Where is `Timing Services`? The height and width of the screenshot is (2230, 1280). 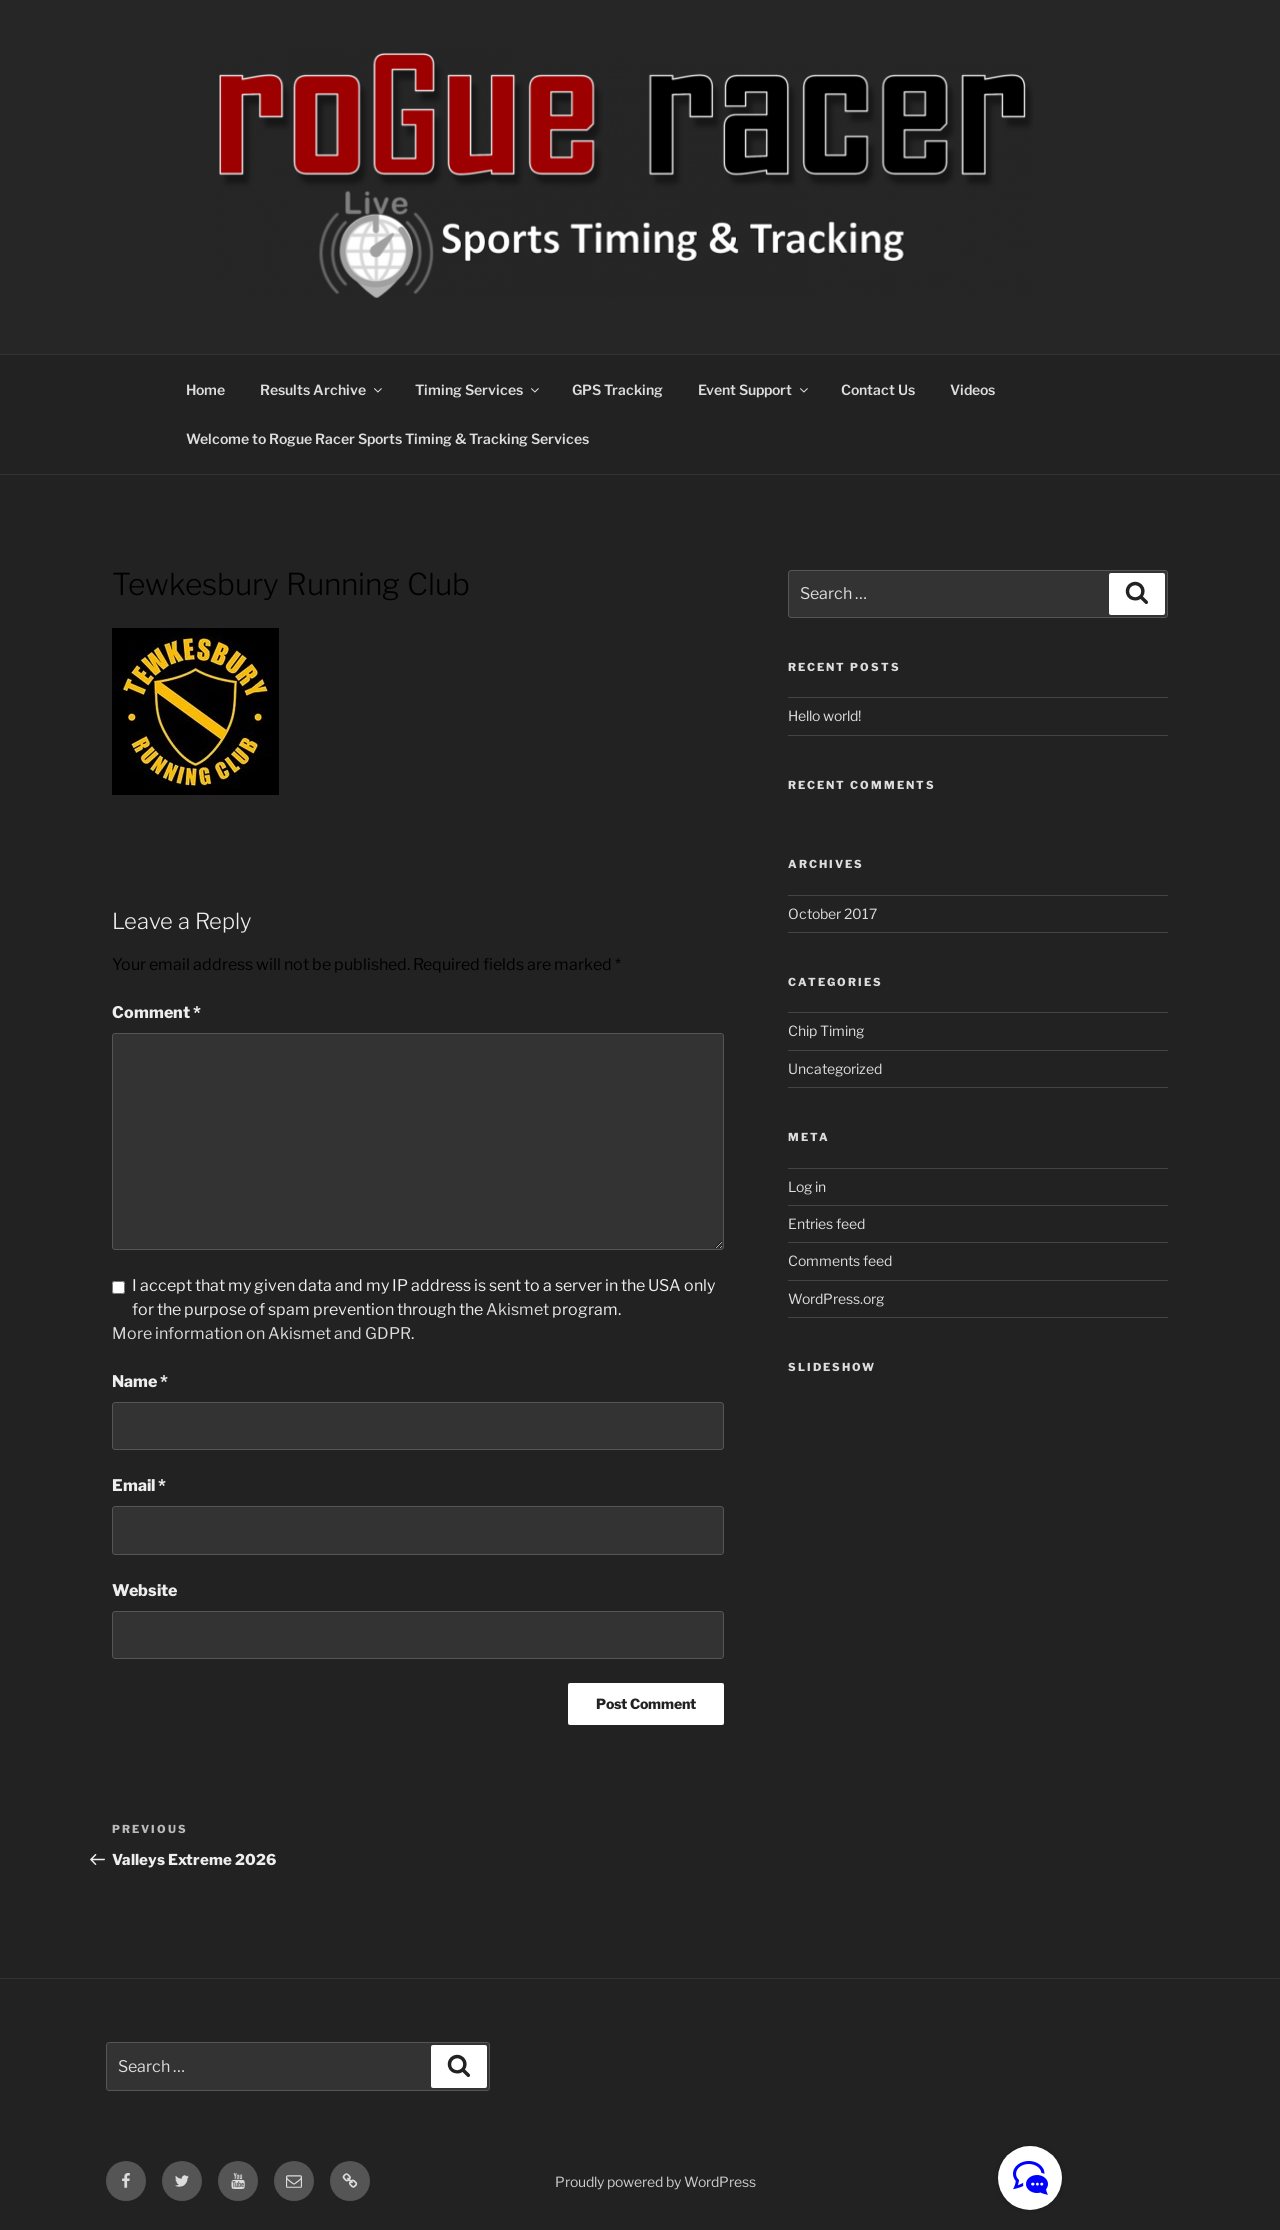
Timing Services is located at coordinates (478, 389).